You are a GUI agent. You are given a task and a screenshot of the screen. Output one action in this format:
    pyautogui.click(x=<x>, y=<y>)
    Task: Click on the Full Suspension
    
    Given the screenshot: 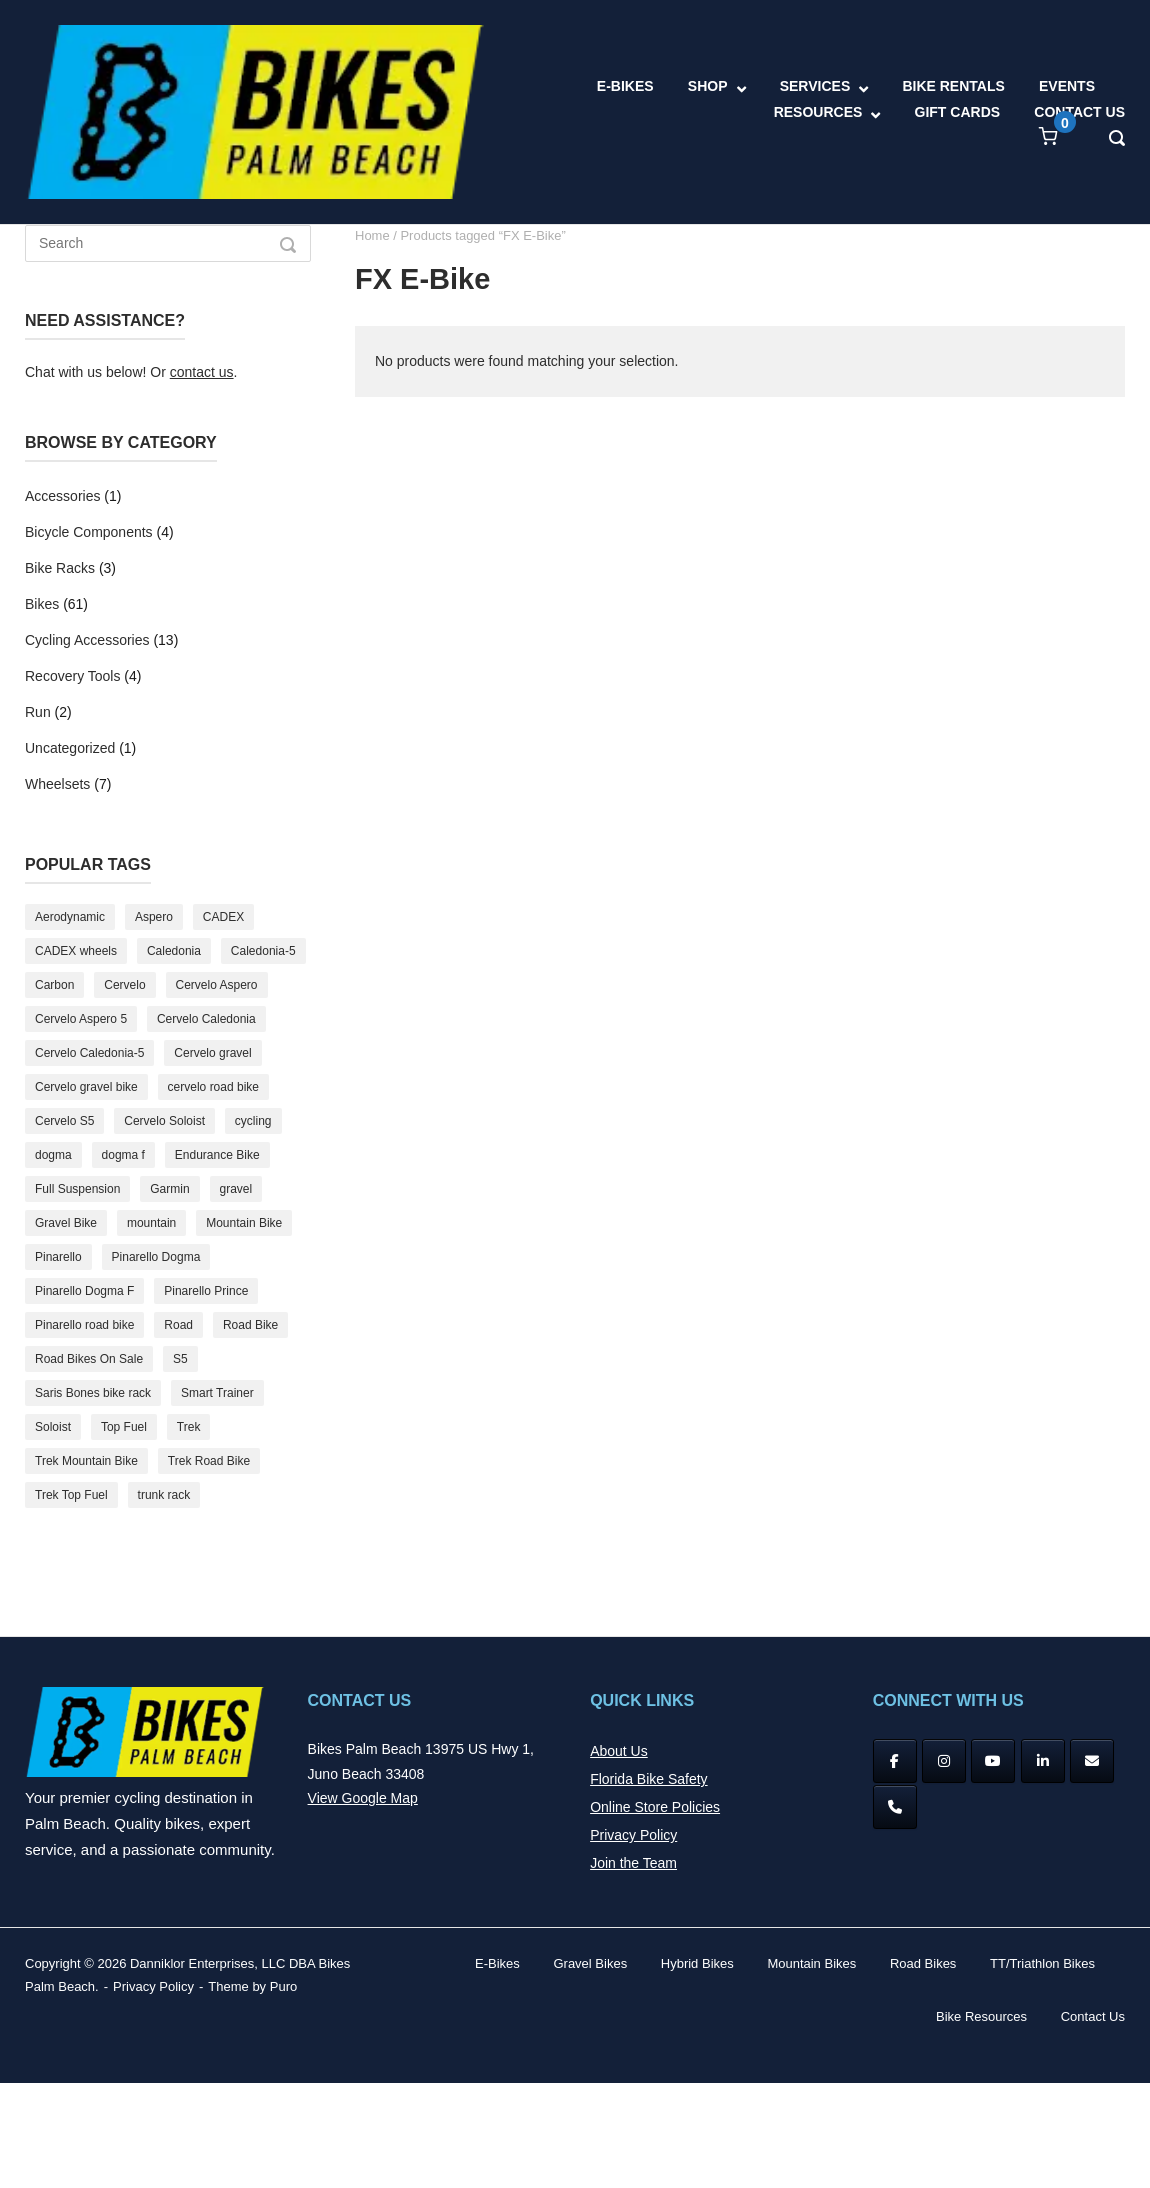 What is the action you would take?
    pyautogui.click(x=77, y=1189)
    